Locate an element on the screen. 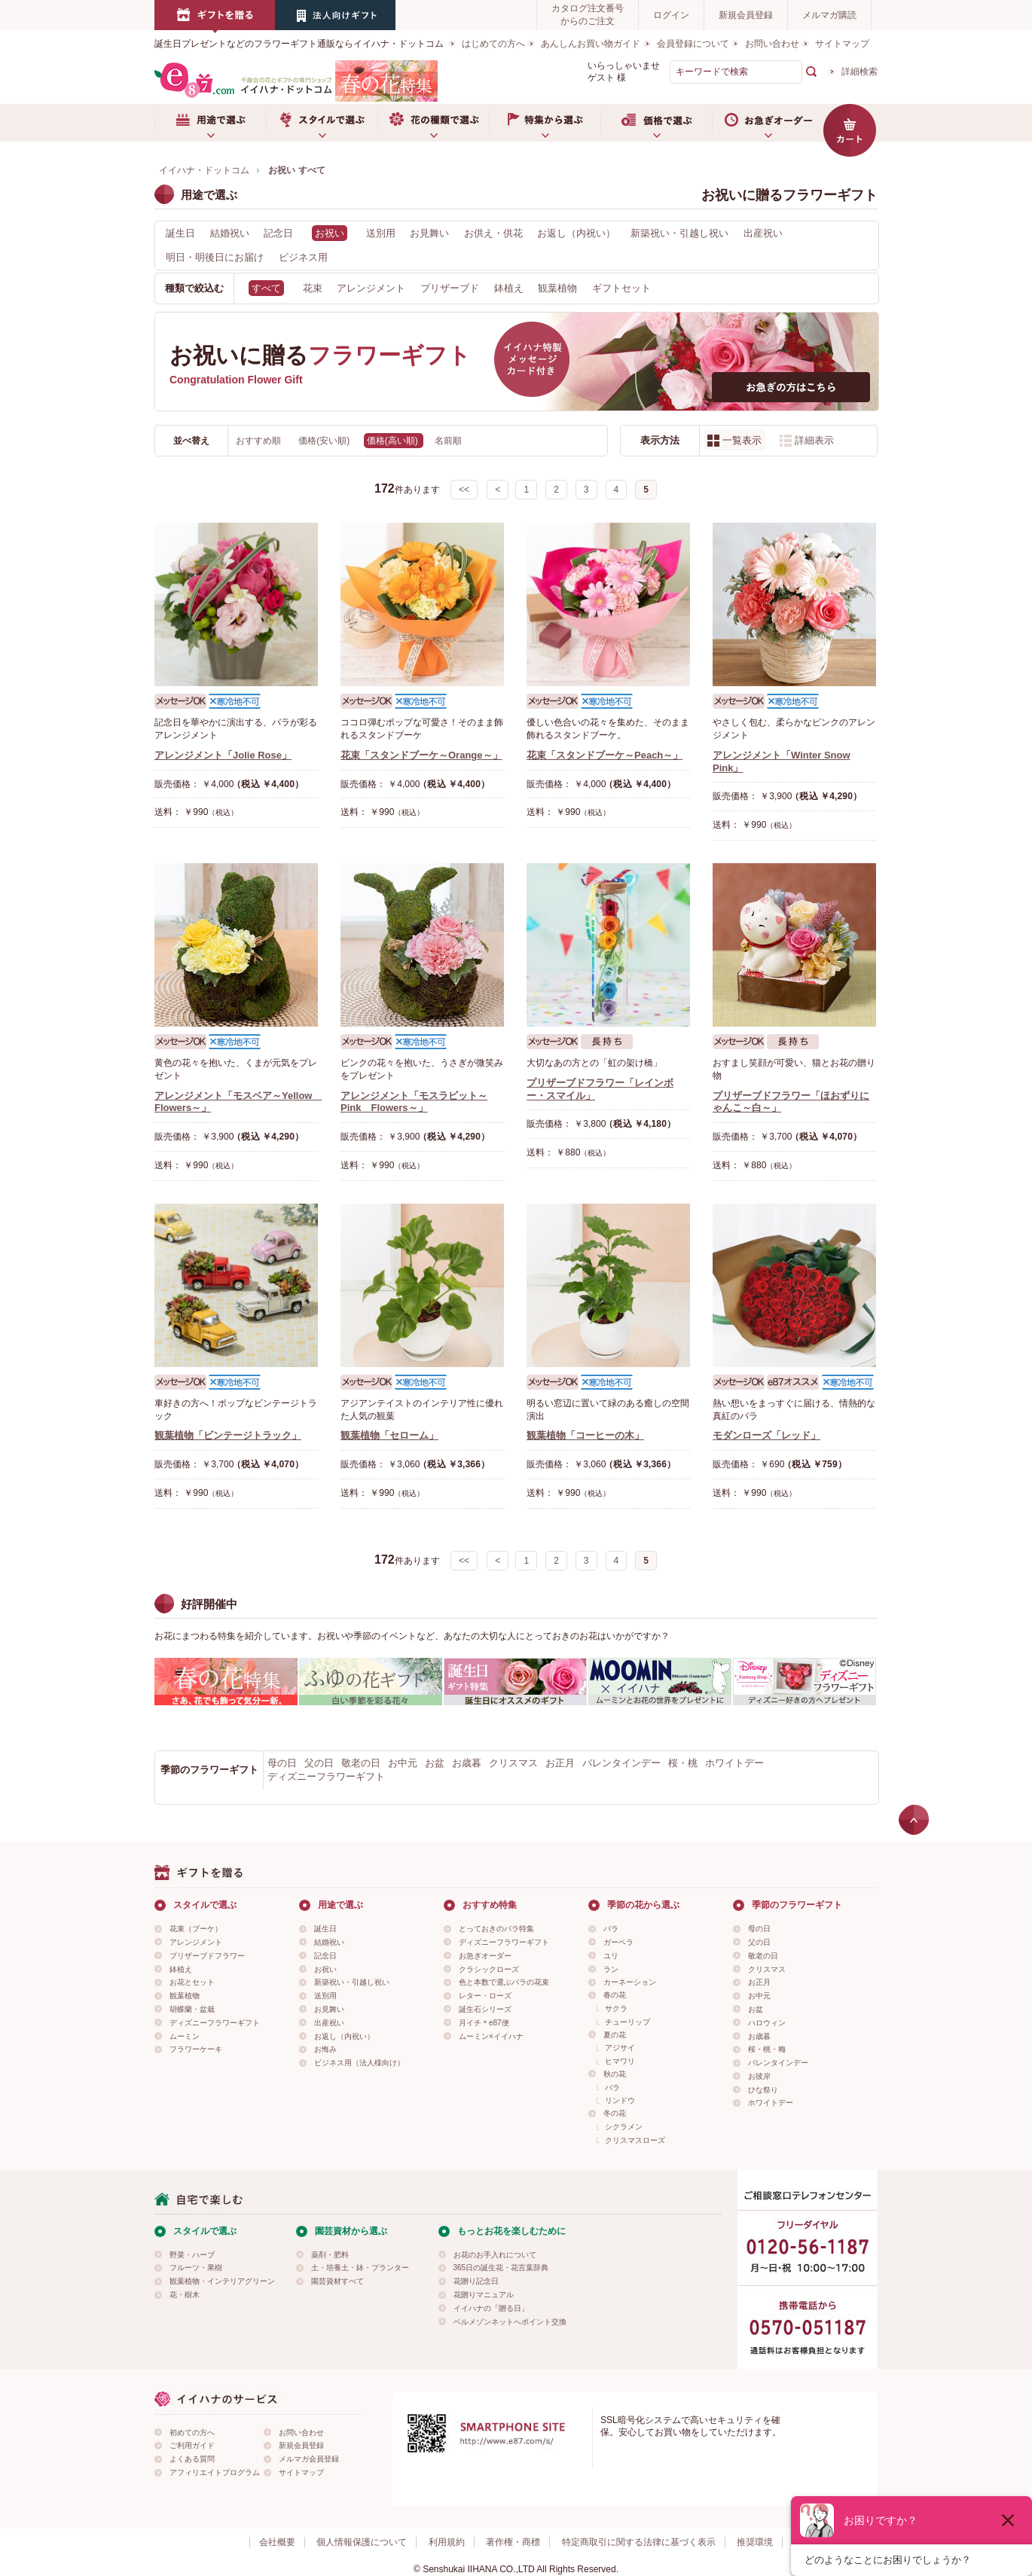 This screenshot has width=1032, height=2576. イイハナの「贈る日」 is located at coordinates (491, 2308).